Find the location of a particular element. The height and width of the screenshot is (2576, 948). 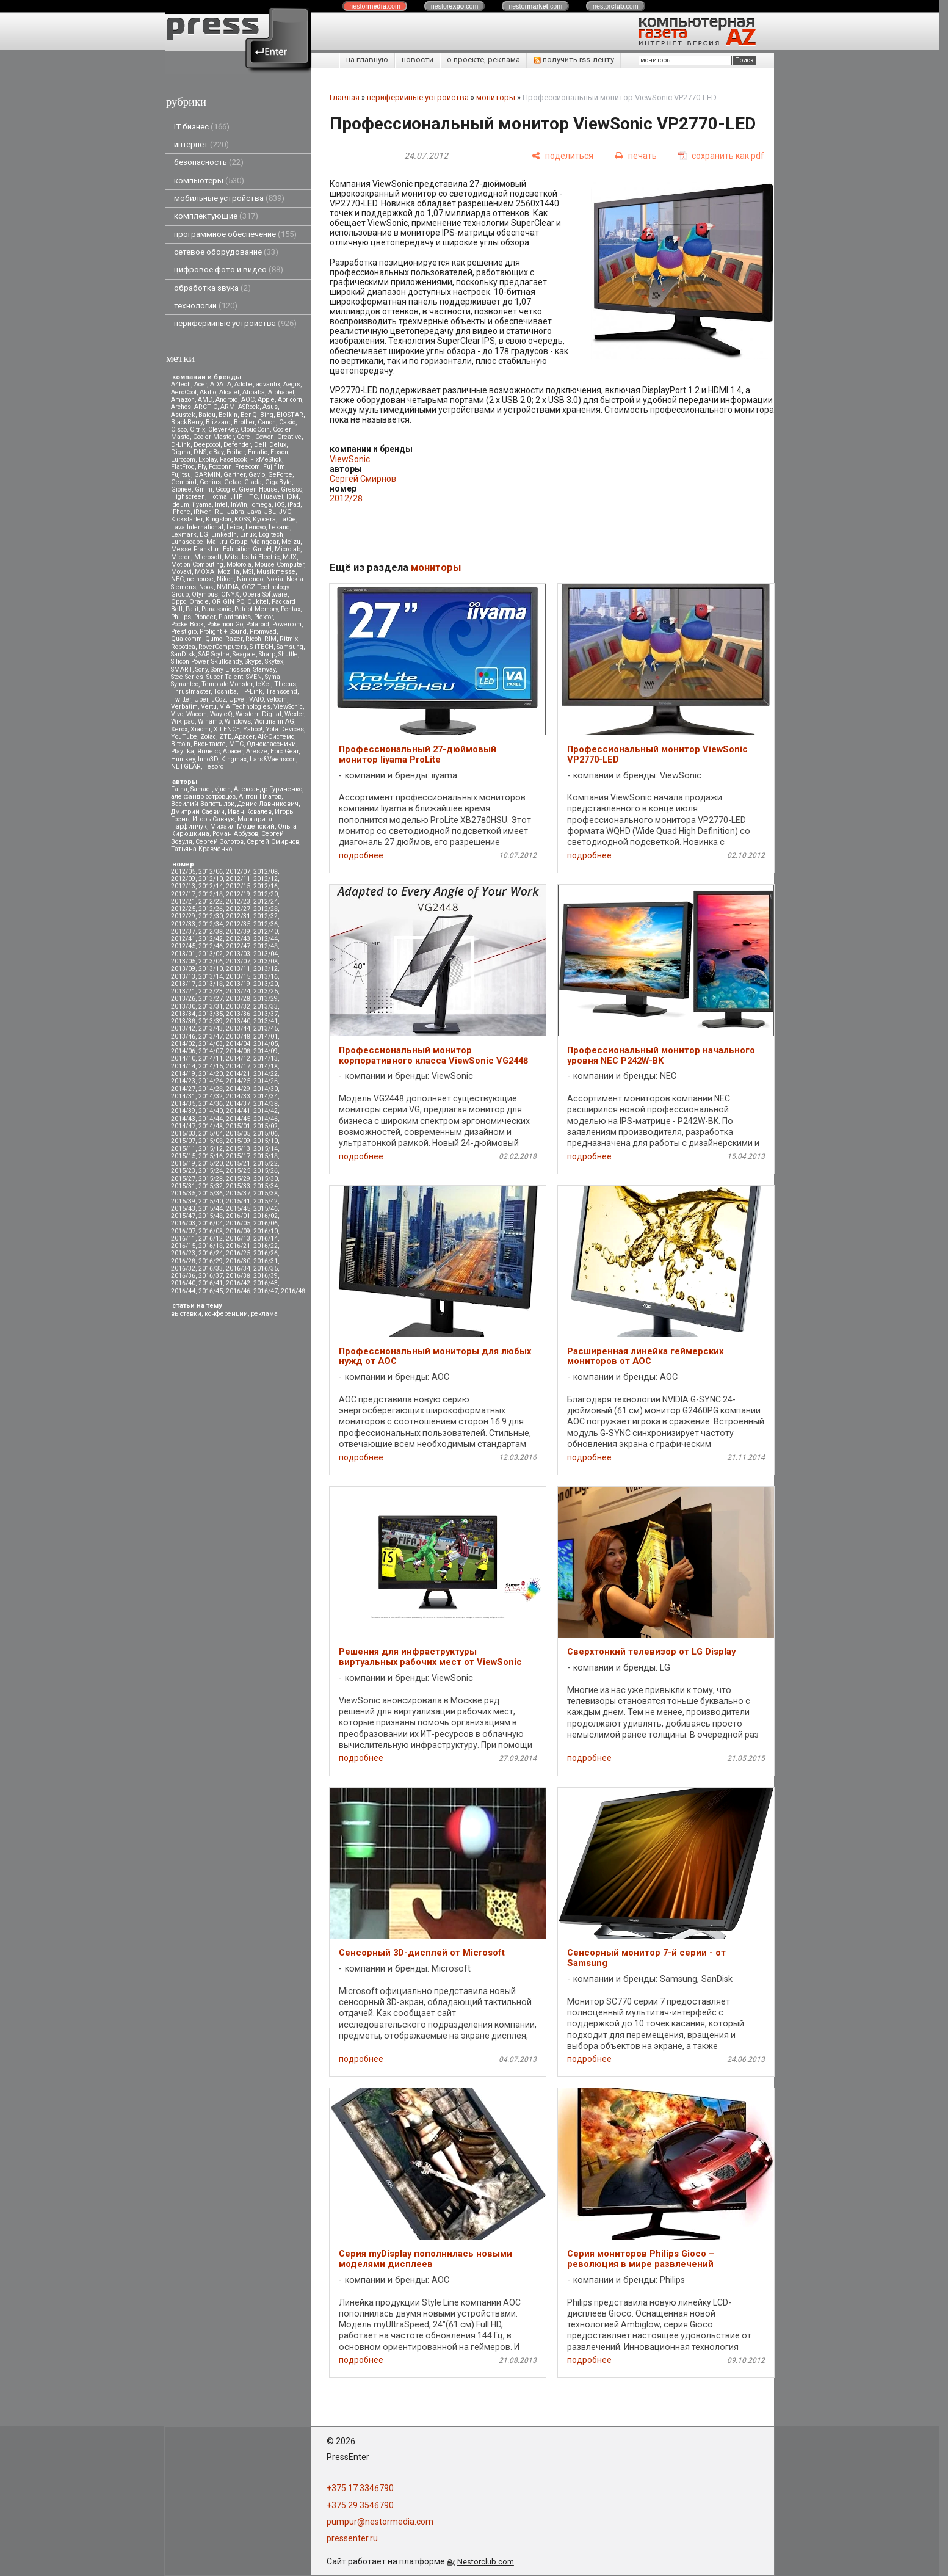

2013/28 is located at coordinates (238, 999).